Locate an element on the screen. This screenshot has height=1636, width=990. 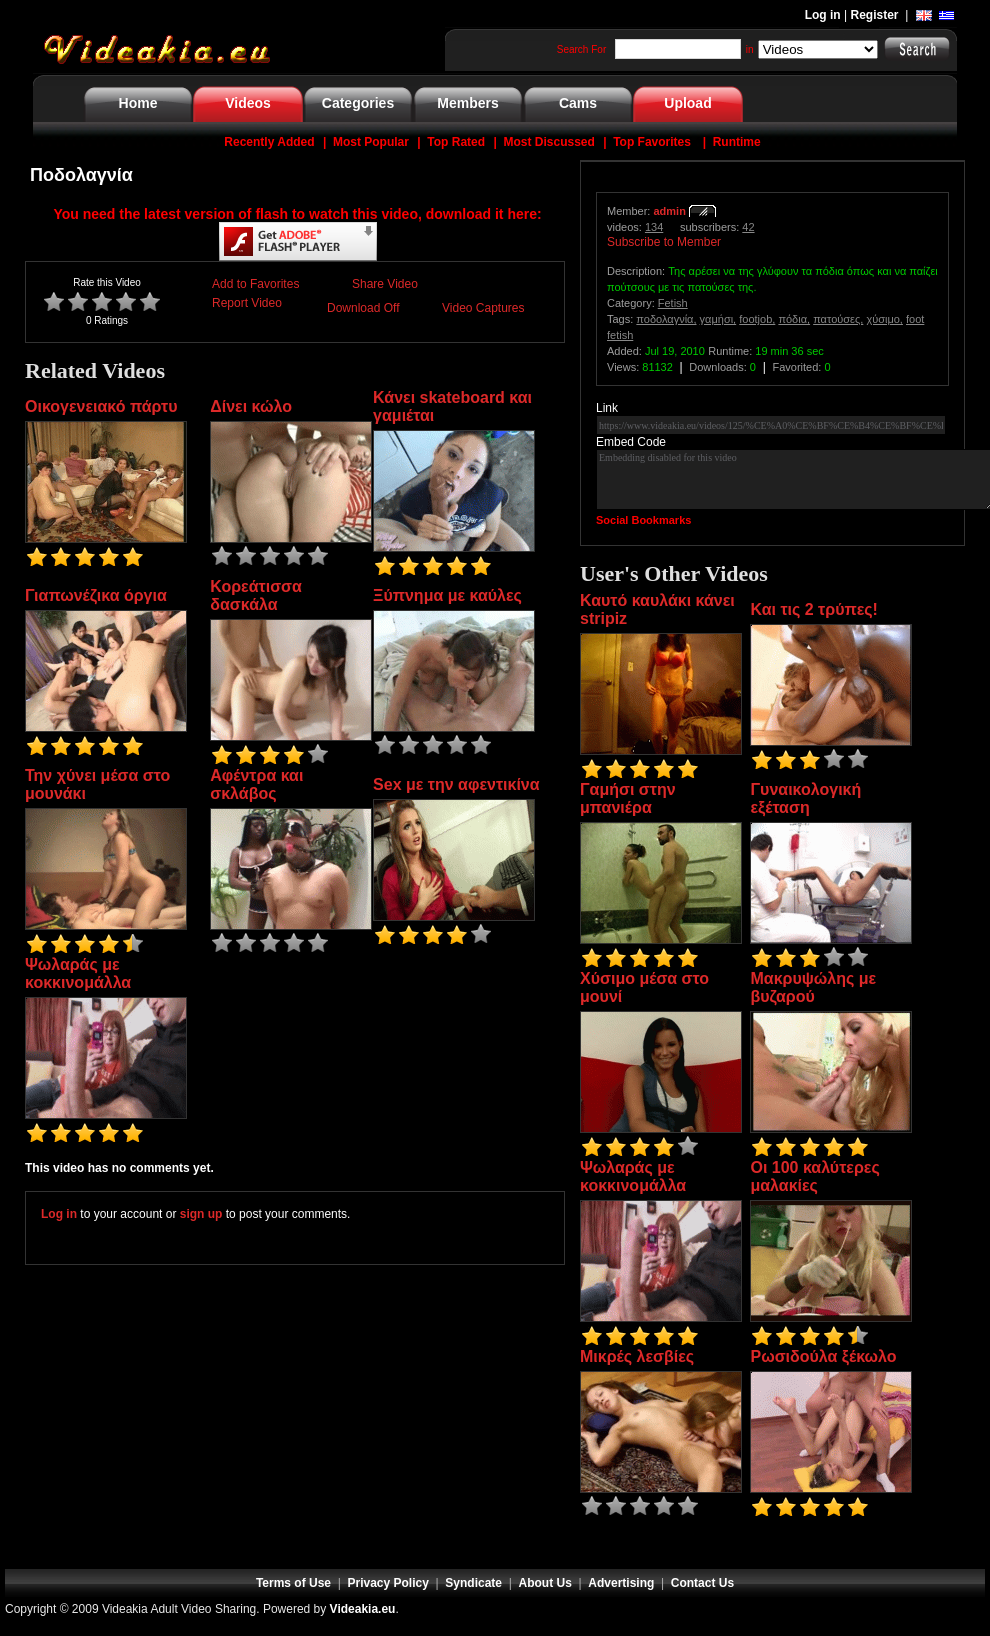
foot is located at coordinates (915, 319).